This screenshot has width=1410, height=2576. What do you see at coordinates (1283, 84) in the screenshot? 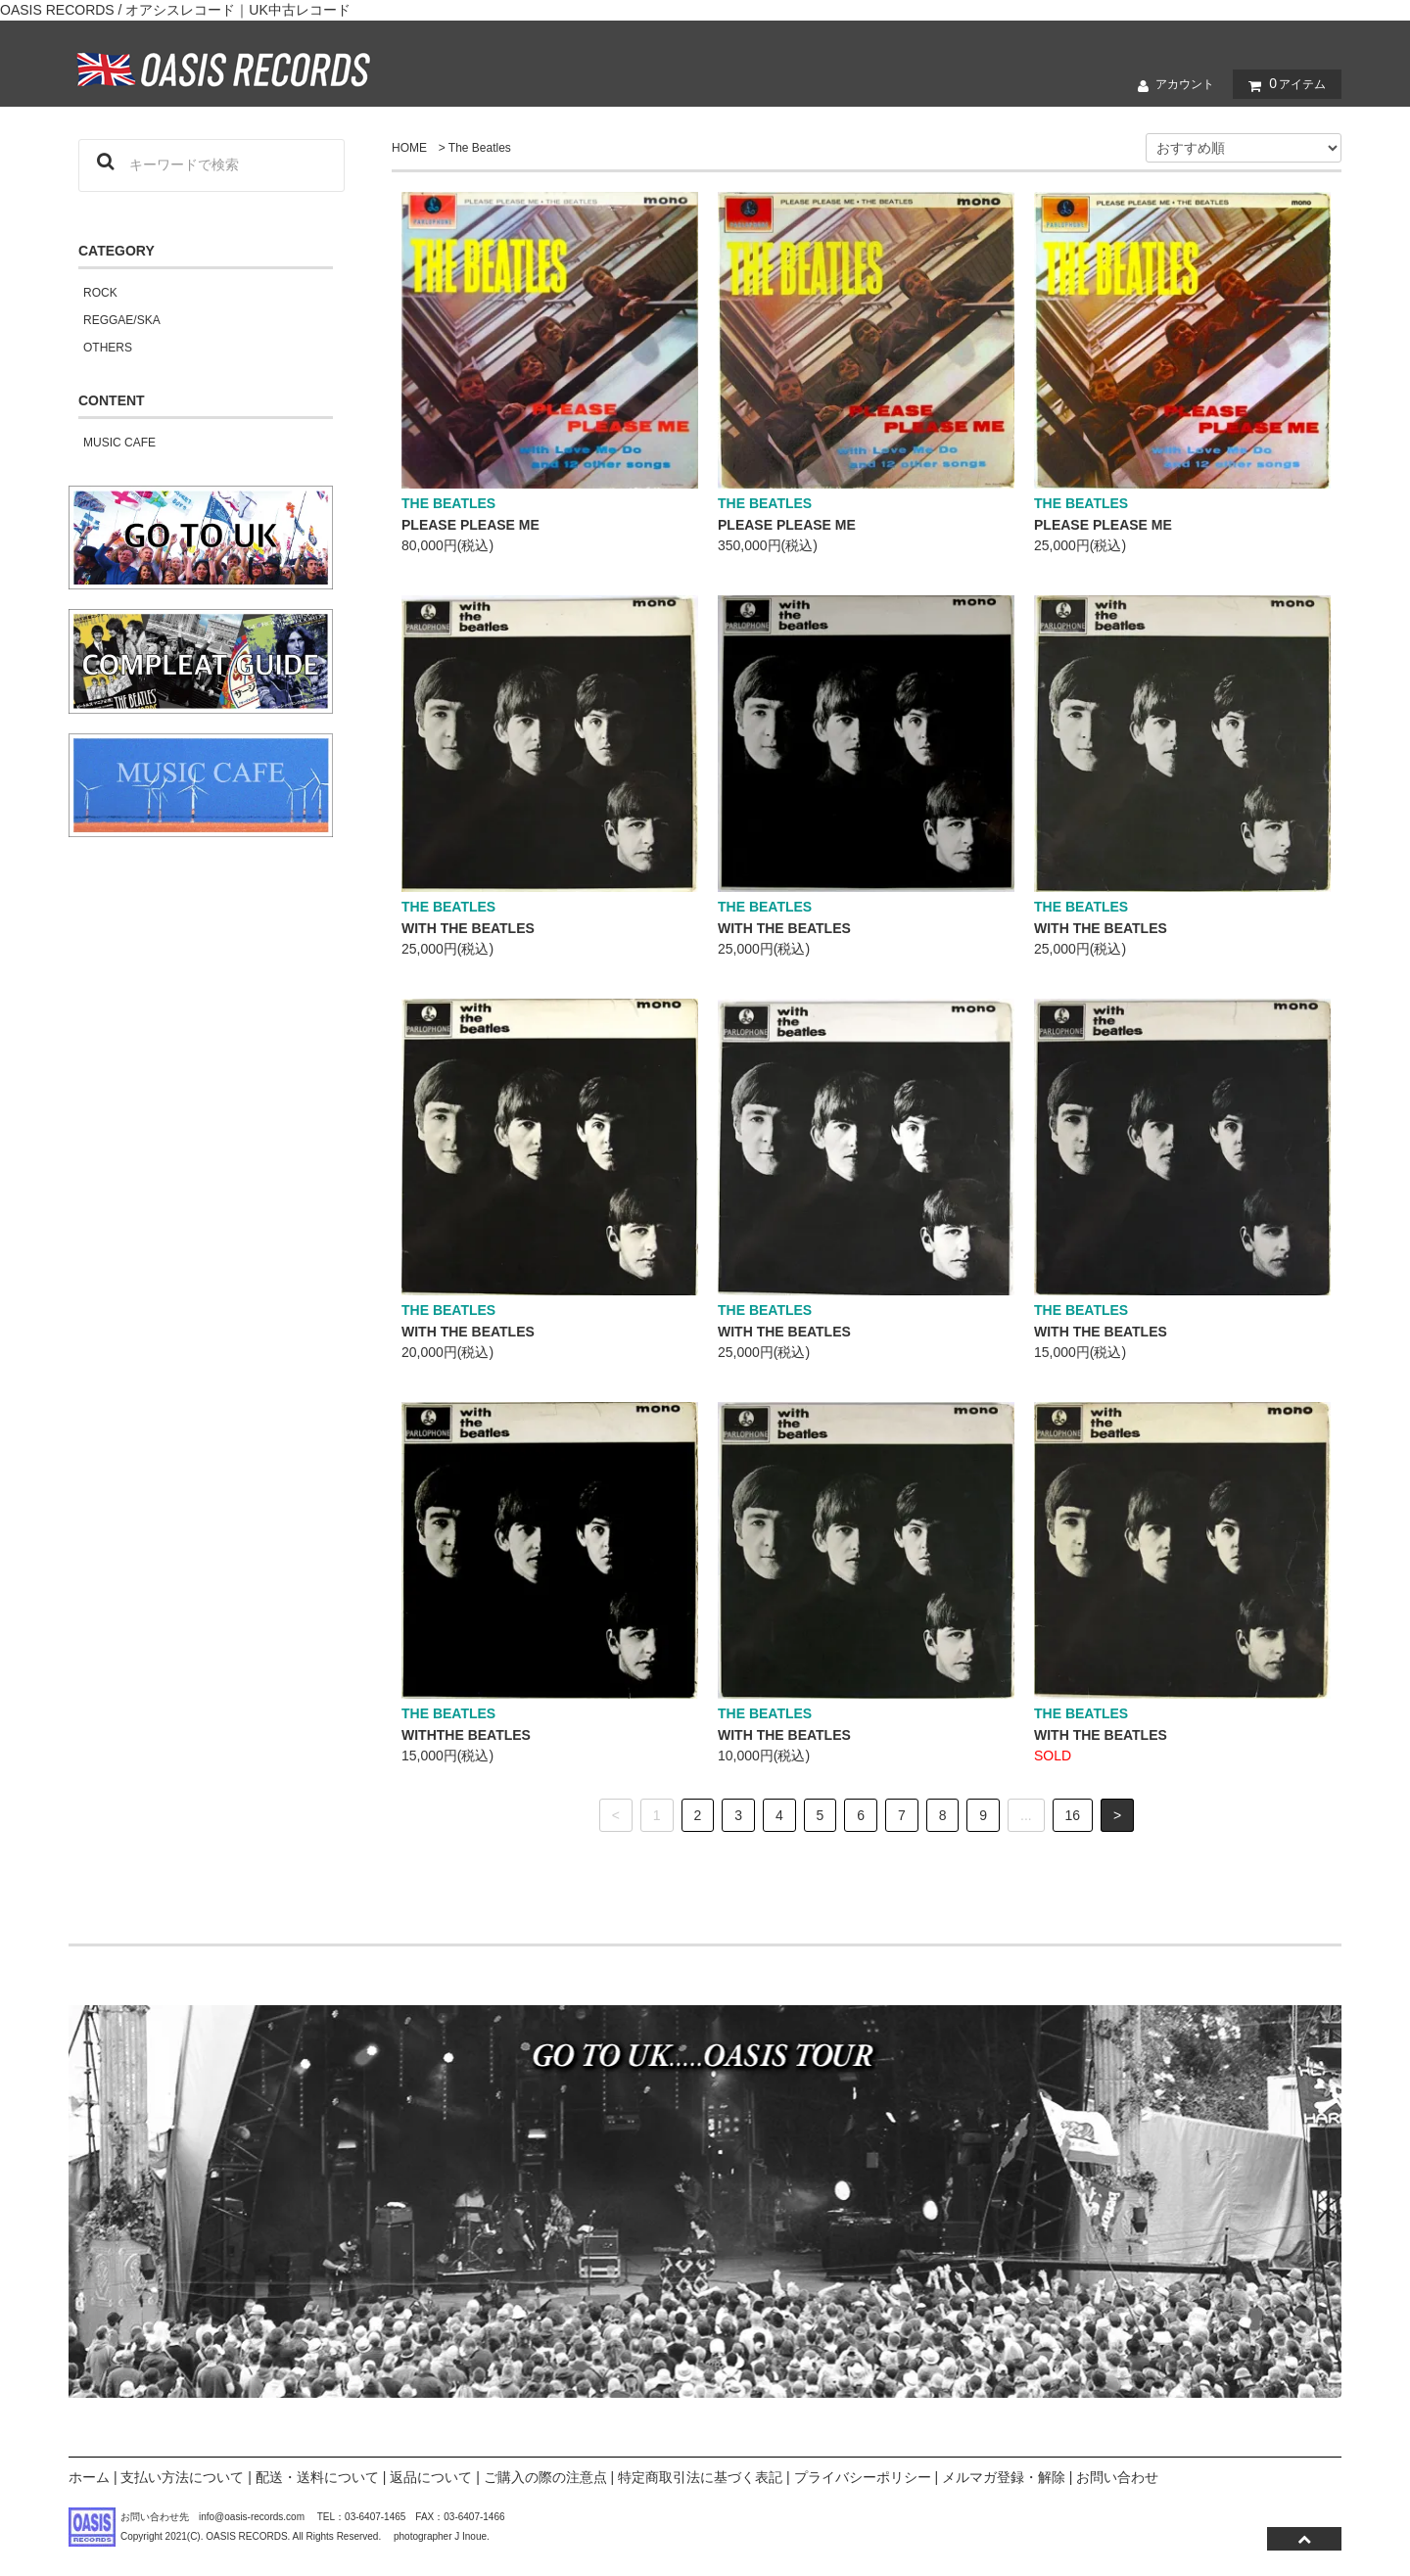
I see `アイテム` at bounding box center [1283, 84].